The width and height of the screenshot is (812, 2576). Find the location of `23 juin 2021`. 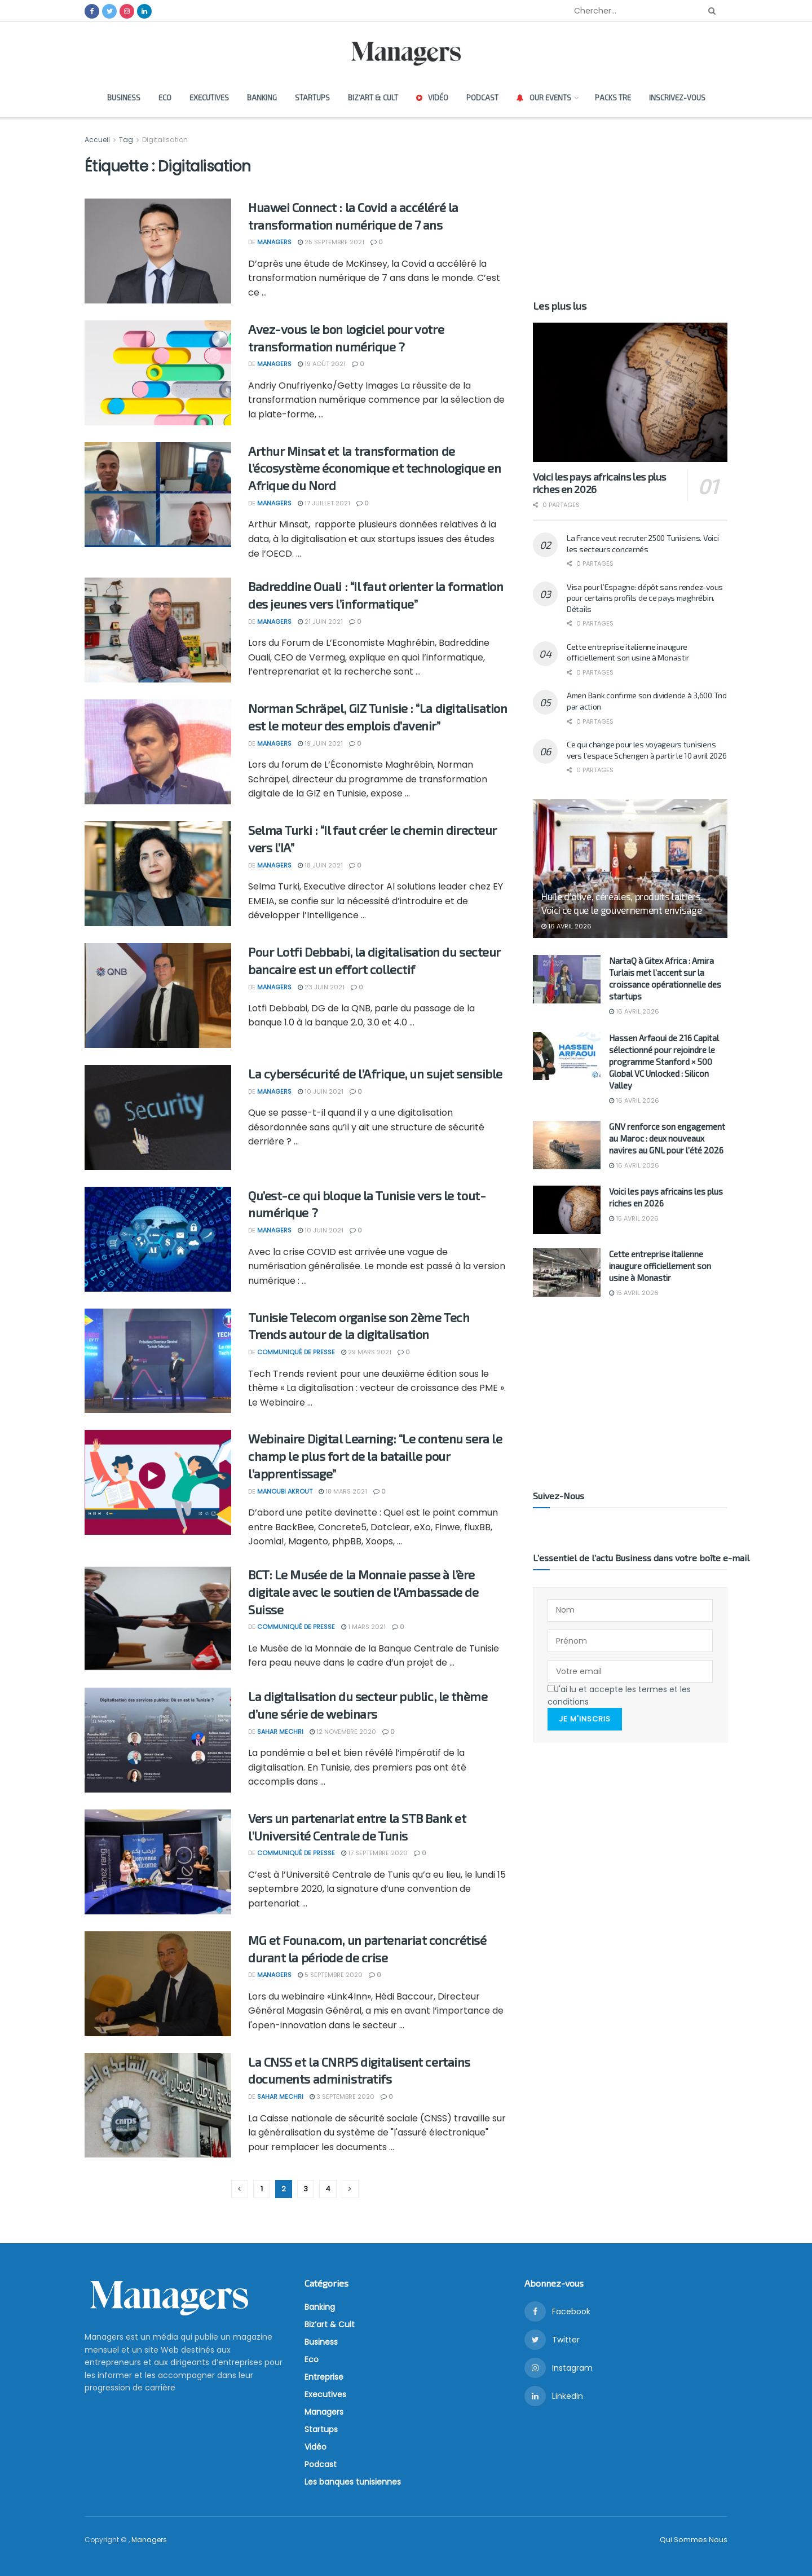

23 juin 2021 is located at coordinates (321, 987).